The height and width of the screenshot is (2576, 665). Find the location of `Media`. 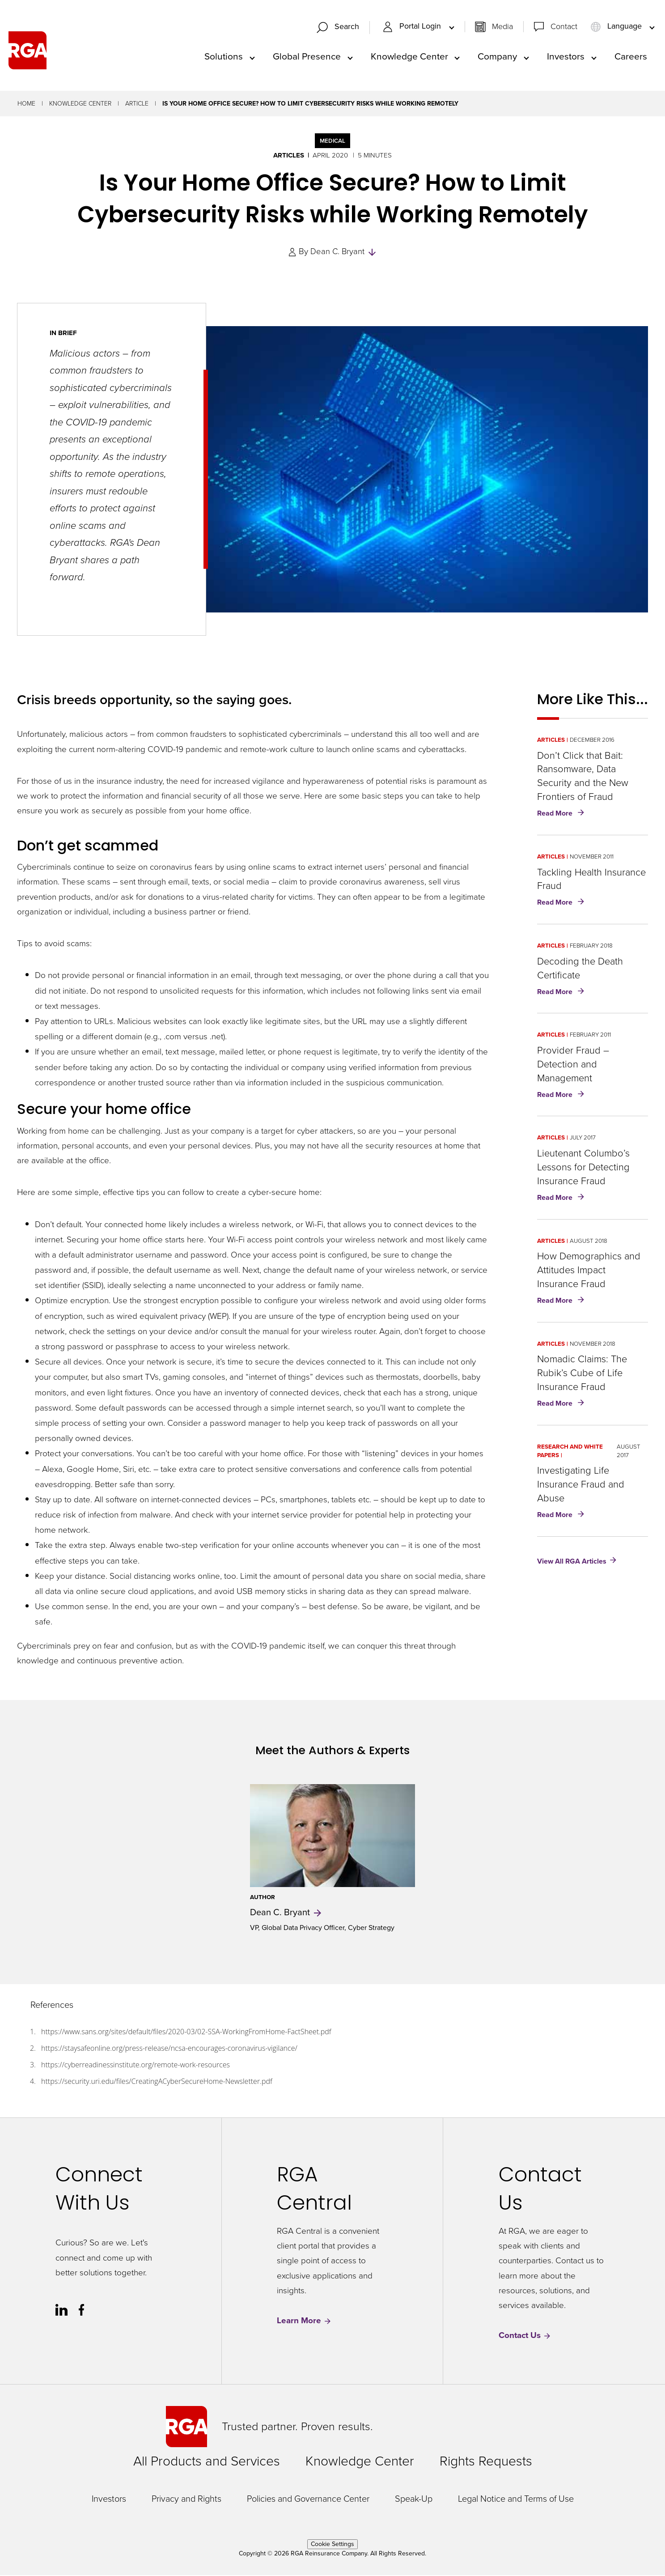

Media is located at coordinates (502, 27).